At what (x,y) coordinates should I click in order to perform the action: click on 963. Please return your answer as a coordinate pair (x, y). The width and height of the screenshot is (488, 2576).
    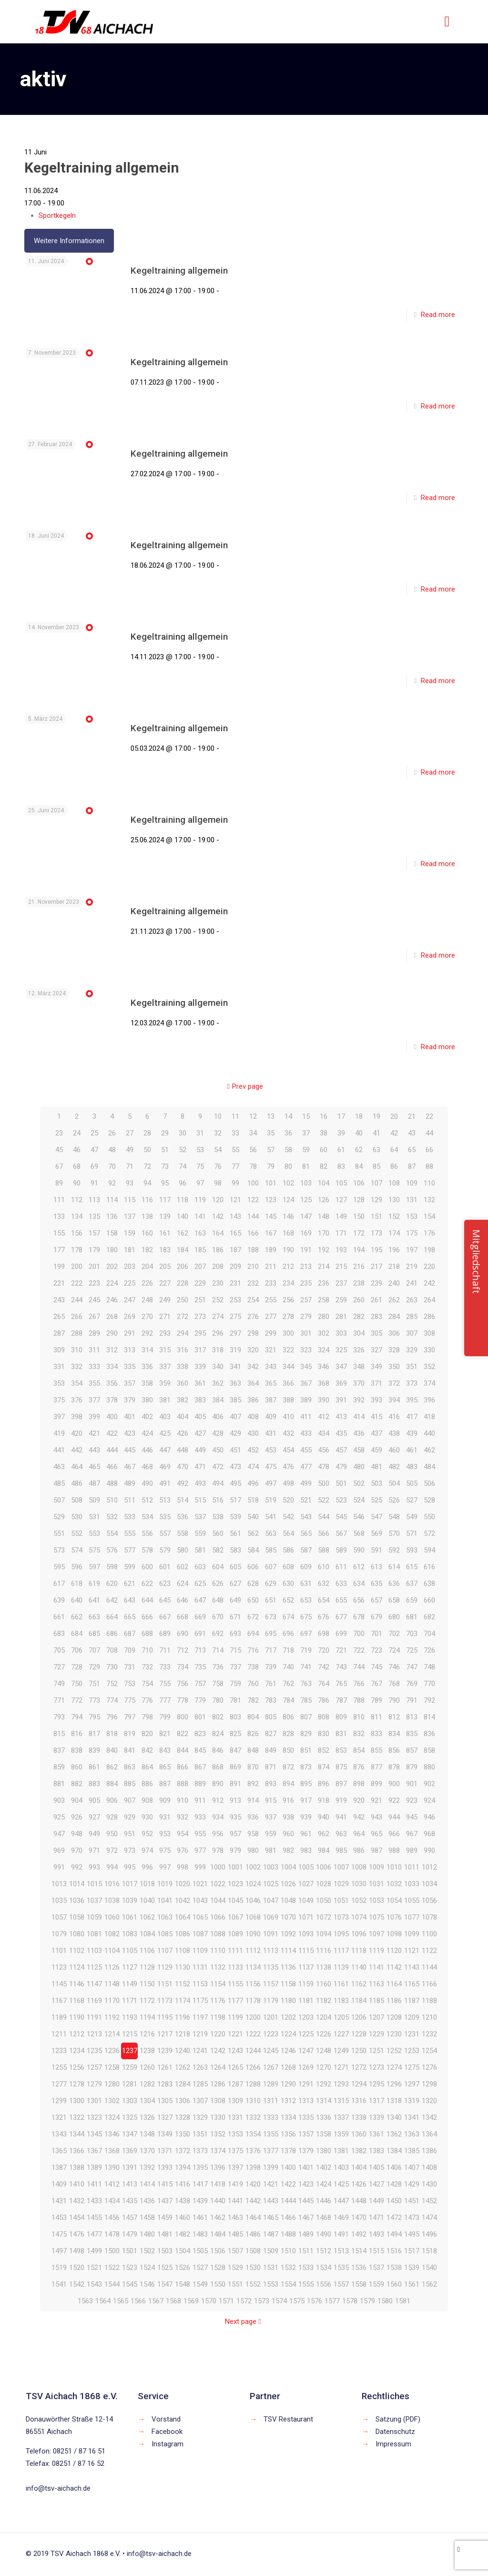
    Looking at the image, I should click on (341, 1834).